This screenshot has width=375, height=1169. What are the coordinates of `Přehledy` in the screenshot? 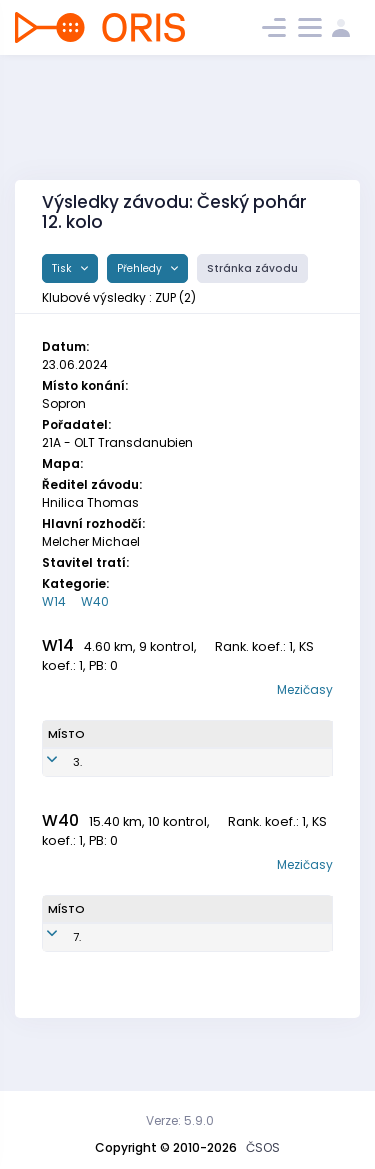 It's located at (141, 268).